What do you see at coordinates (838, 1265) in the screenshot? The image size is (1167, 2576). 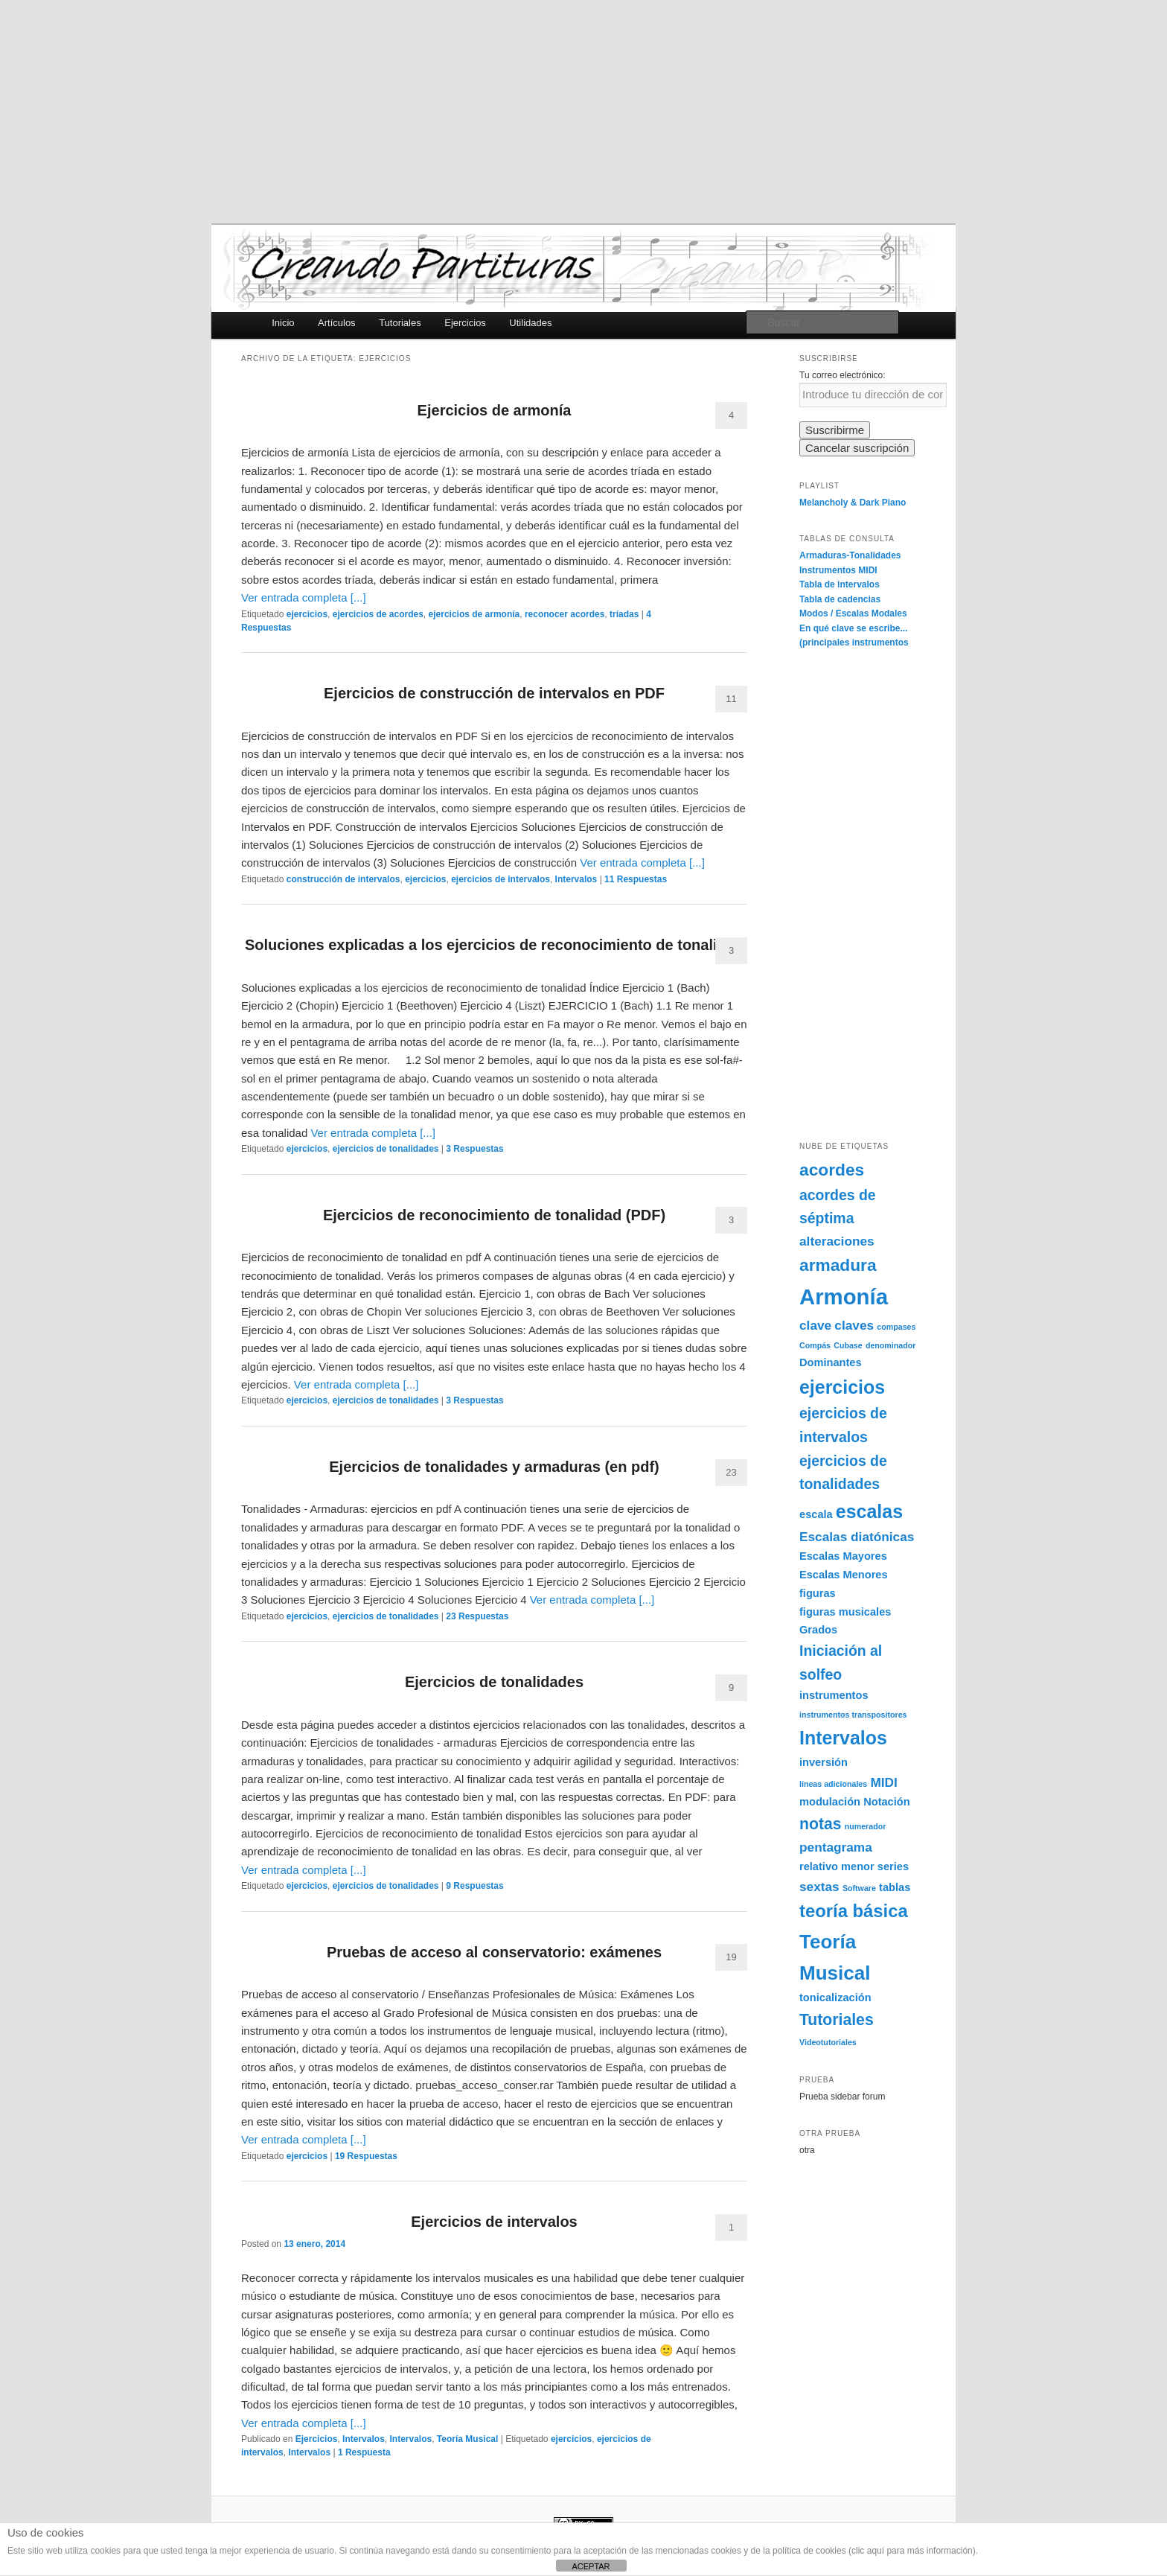 I see `armadura [armadura (6 elementos)]` at bounding box center [838, 1265].